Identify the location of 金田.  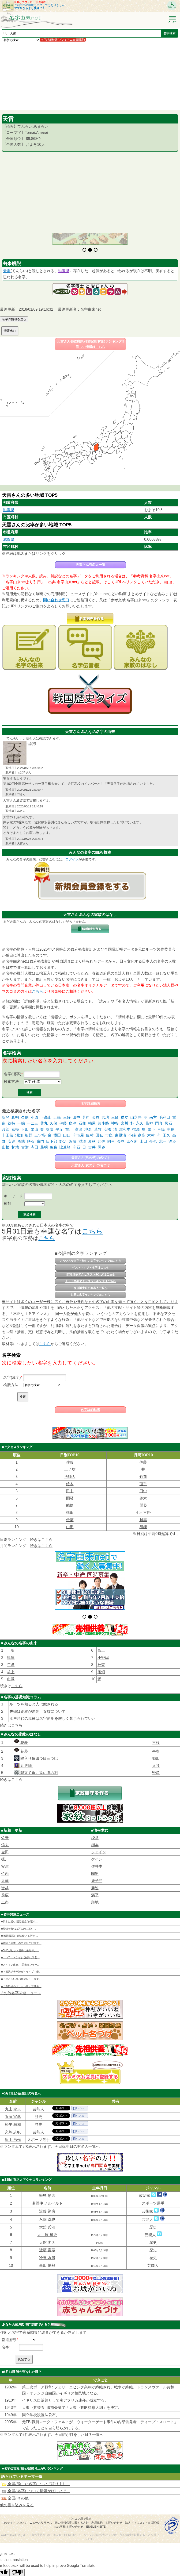
(5, 1841).